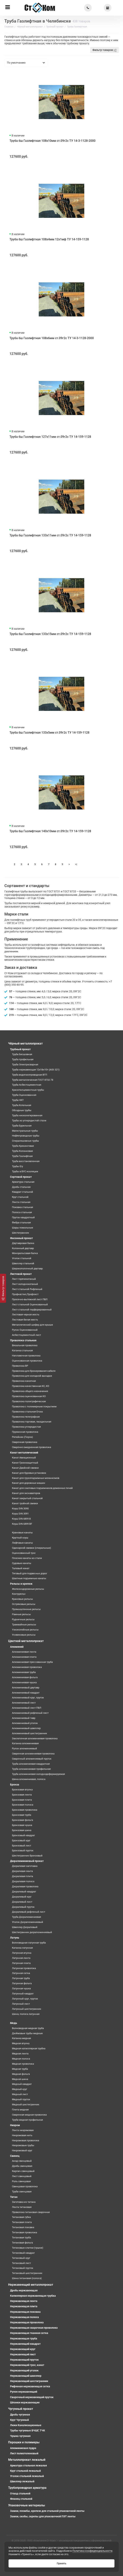 Image resolution: width=123 pixels, height=2576 pixels. What do you see at coordinates (22, 2176) in the screenshot?
I see `Лист свинцовый` at bounding box center [22, 2176].